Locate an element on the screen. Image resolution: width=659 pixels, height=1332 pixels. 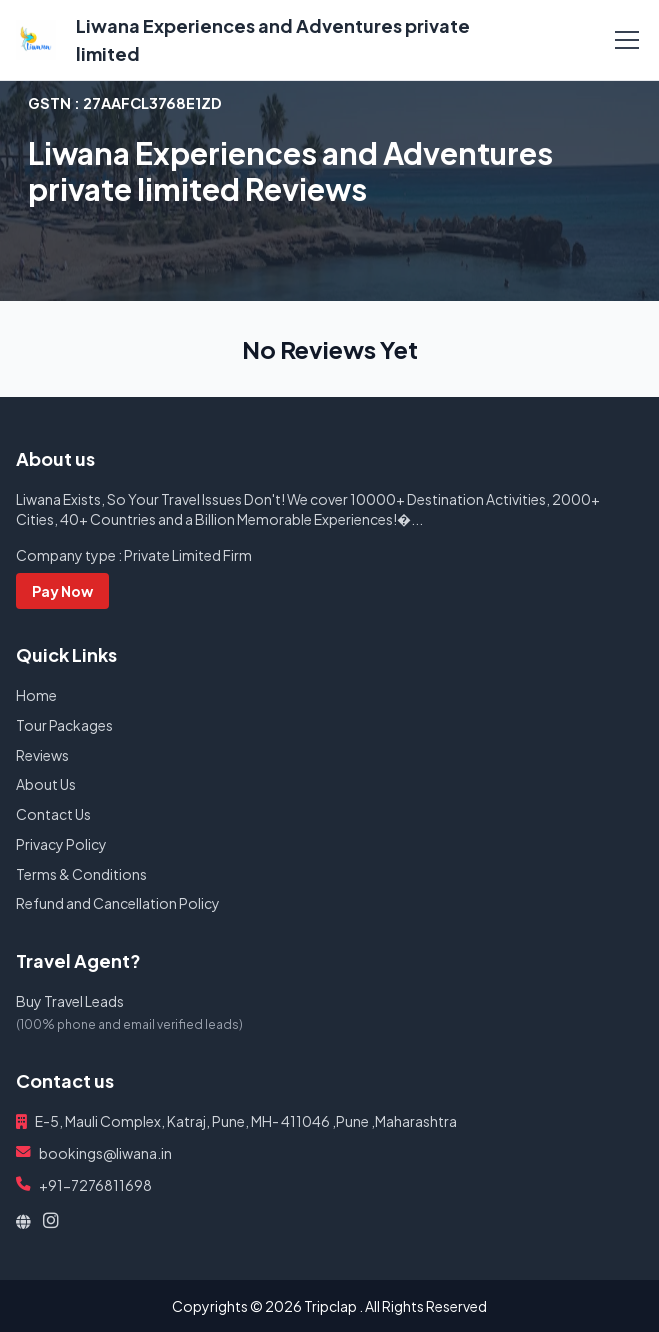
Refund and Cancellation Policy is located at coordinates (118, 903).